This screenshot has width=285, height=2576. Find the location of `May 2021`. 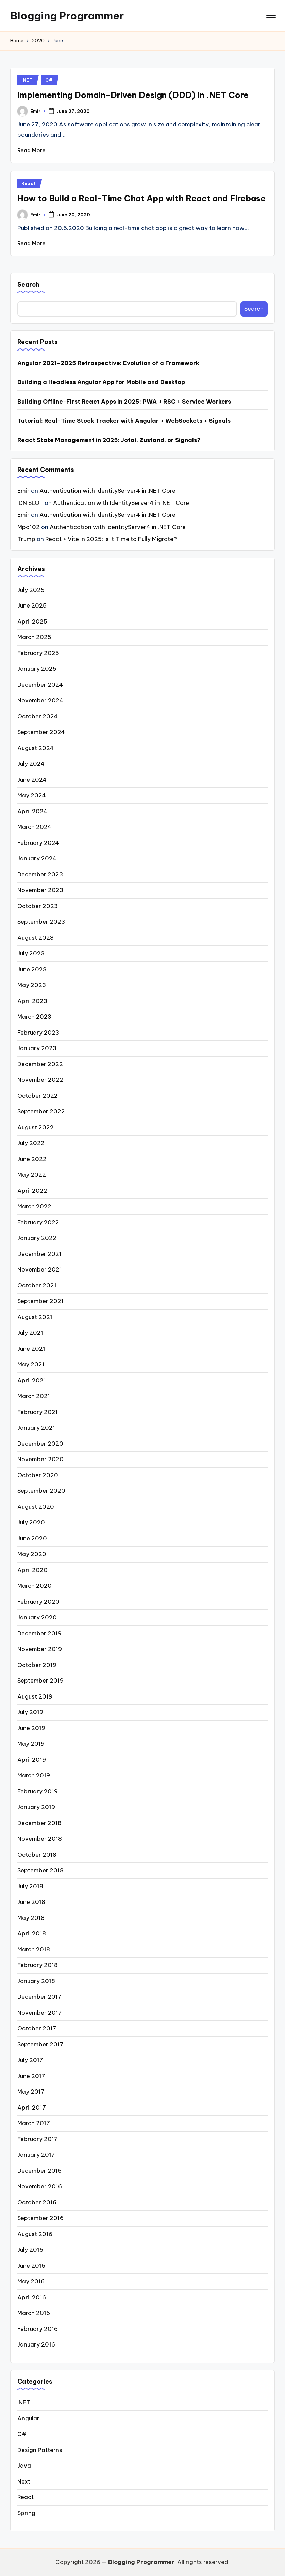

May 2021 is located at coordinates (31, 1364).